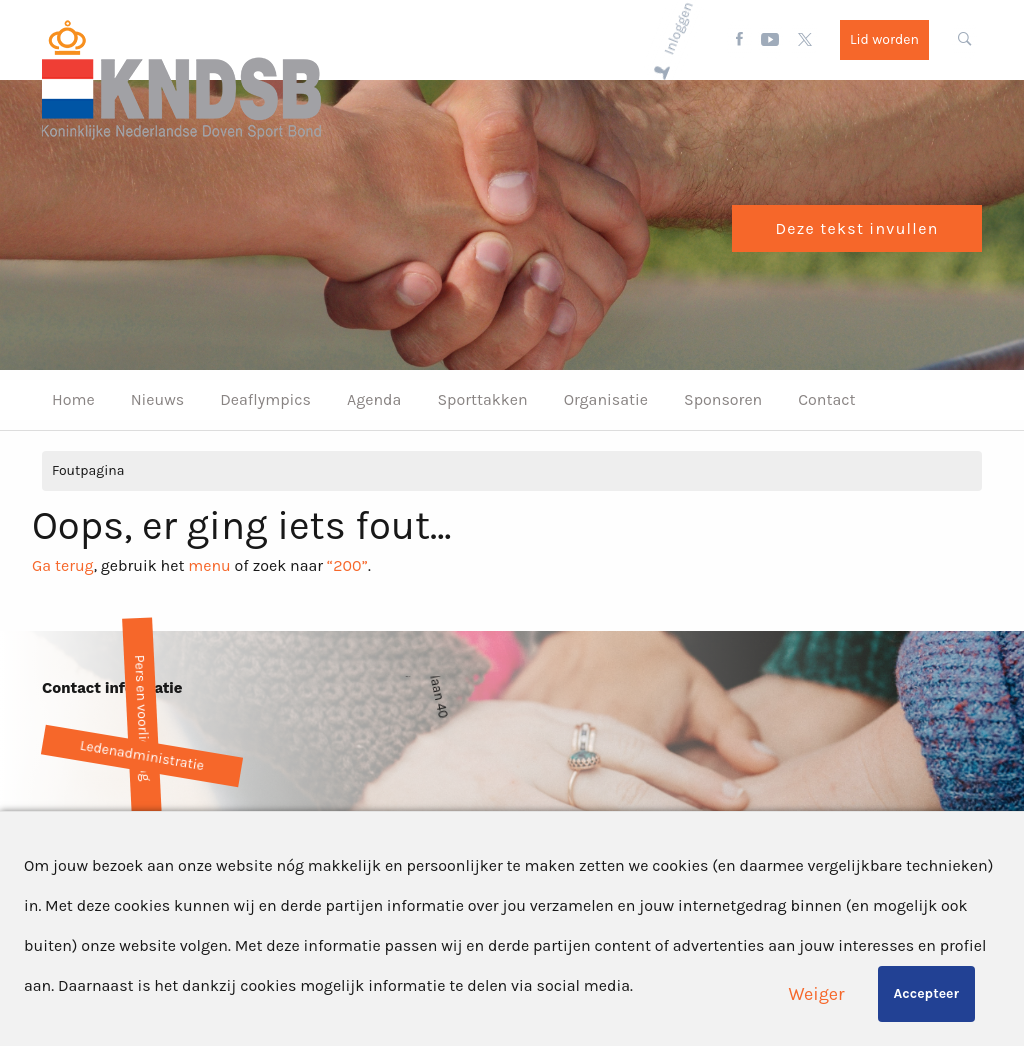  Describe the element at coordinates (817, 994) in the screenshot. I see `Weiger` at that location.